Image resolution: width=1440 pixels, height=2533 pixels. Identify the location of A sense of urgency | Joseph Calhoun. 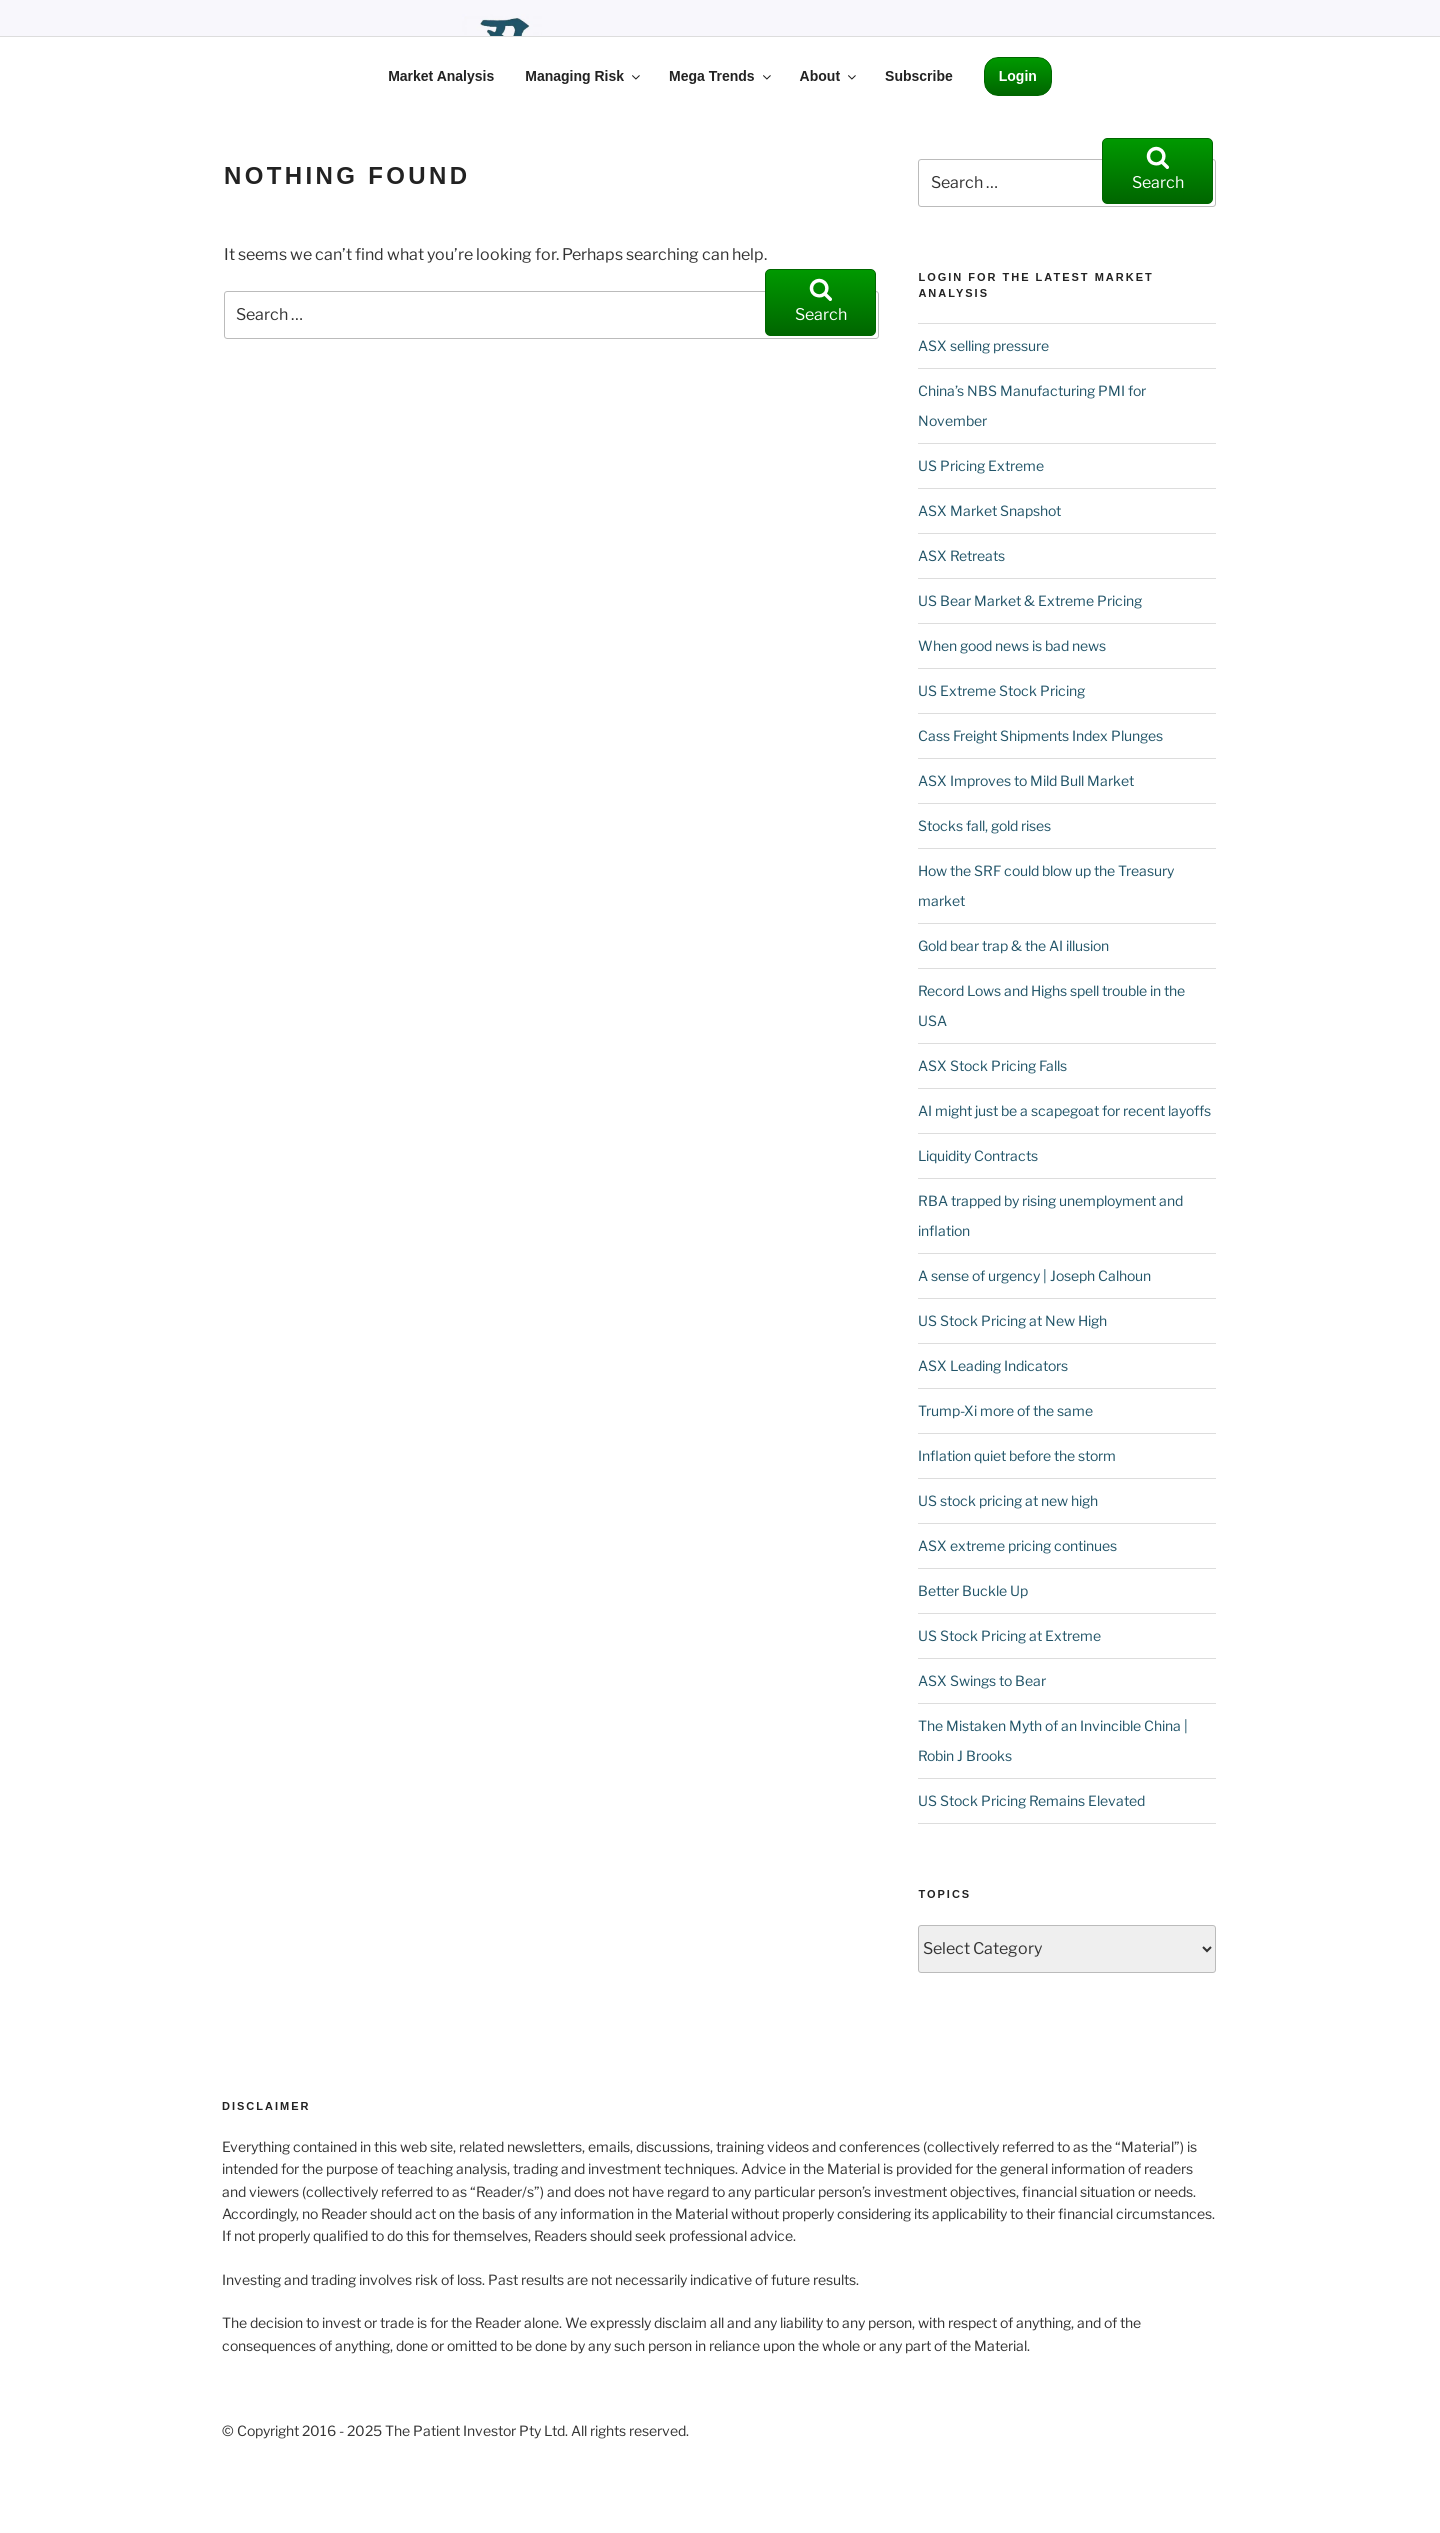
(1034, 1275).